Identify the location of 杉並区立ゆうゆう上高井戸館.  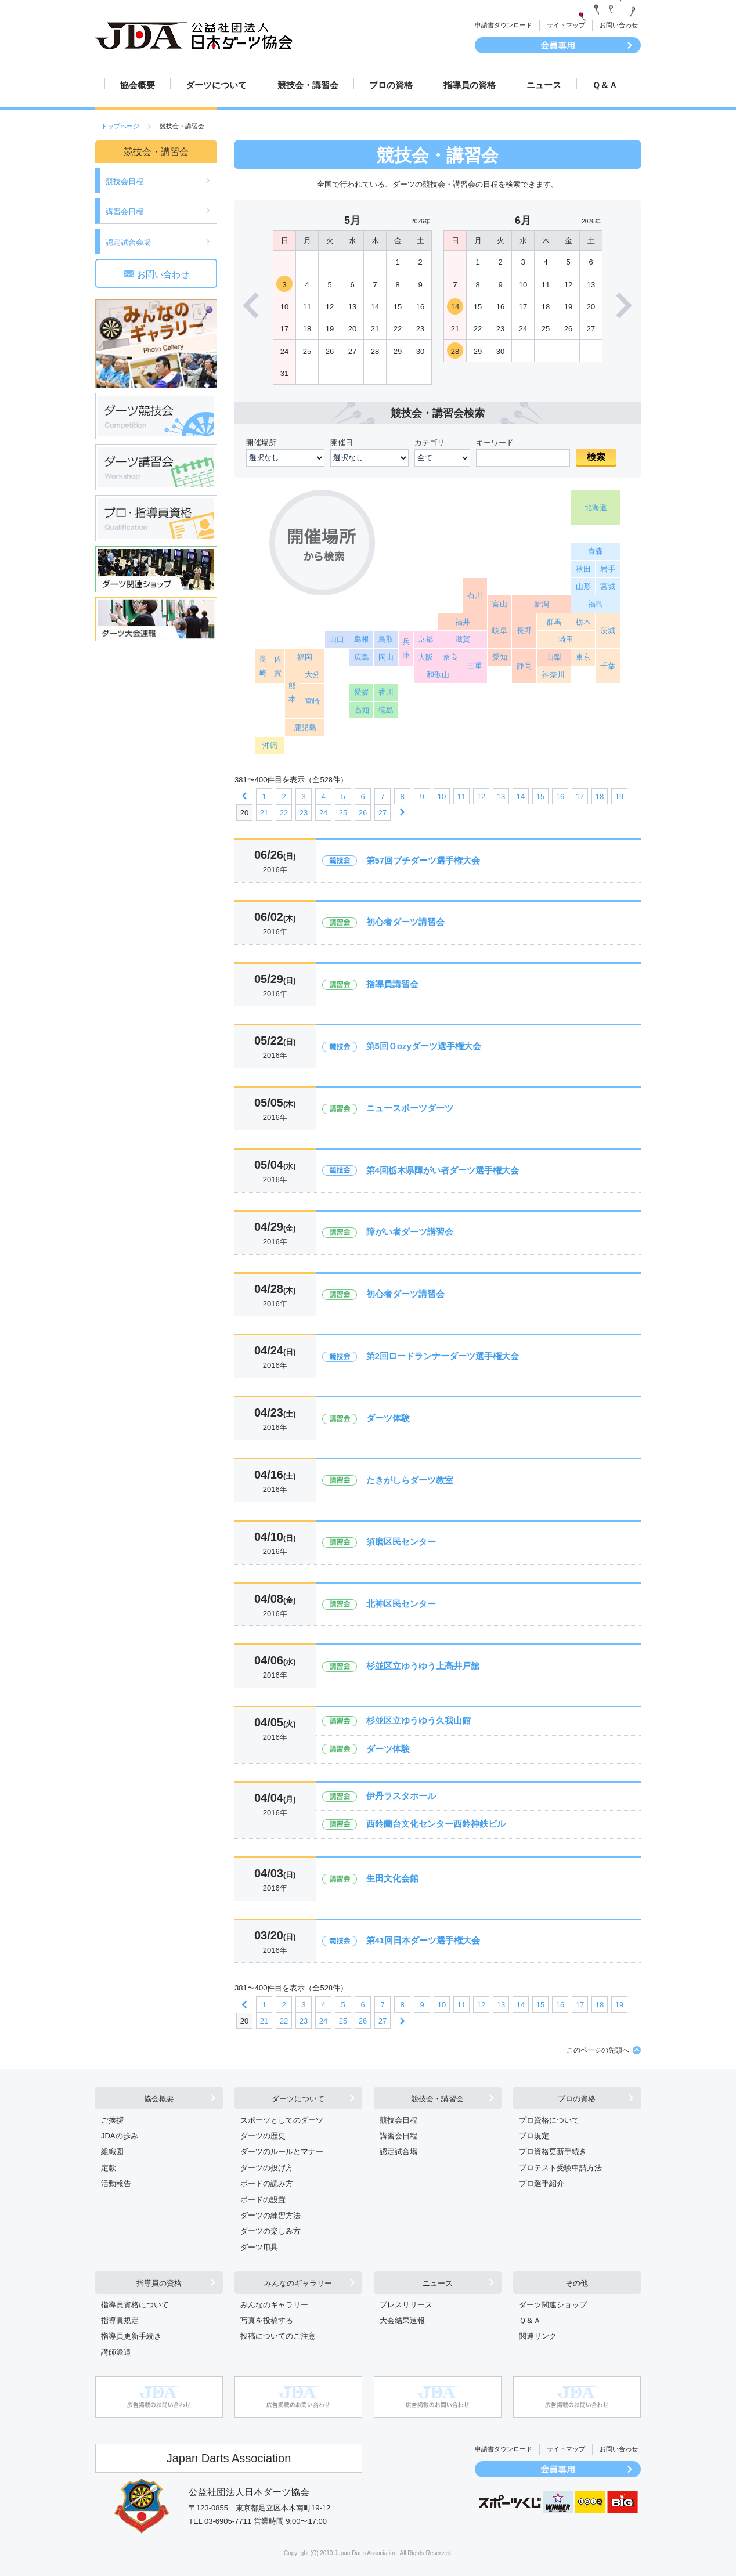
(422, 1666).